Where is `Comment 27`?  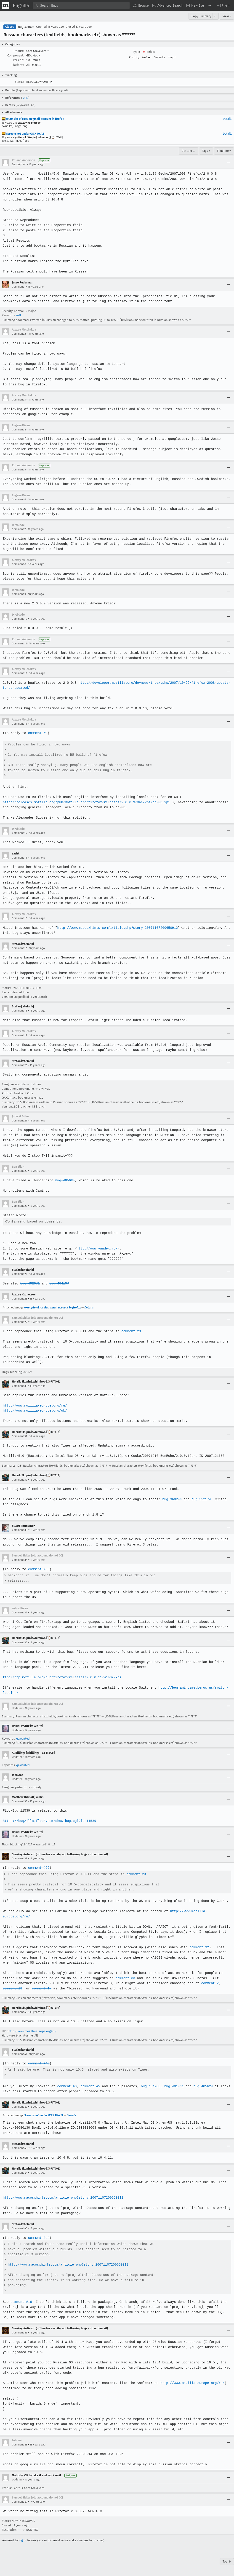
Comment 27 is located at coordinates (19, 1274).